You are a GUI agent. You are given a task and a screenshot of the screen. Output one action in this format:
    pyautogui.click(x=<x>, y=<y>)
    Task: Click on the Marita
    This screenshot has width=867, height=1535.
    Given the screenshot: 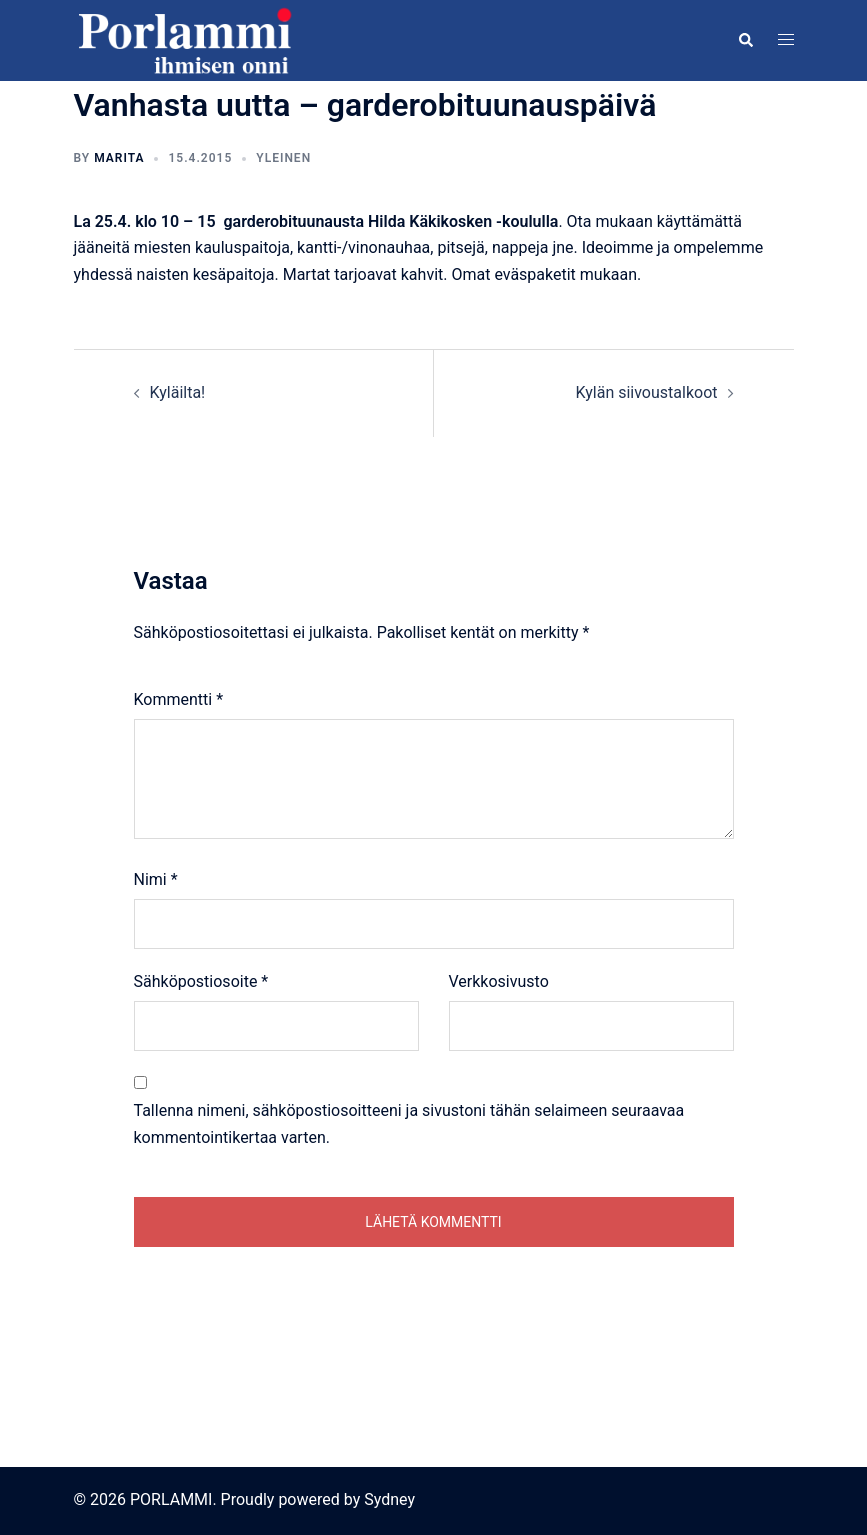 What is the action you would take?
    pyautogui.click(x=119, y=158)
    